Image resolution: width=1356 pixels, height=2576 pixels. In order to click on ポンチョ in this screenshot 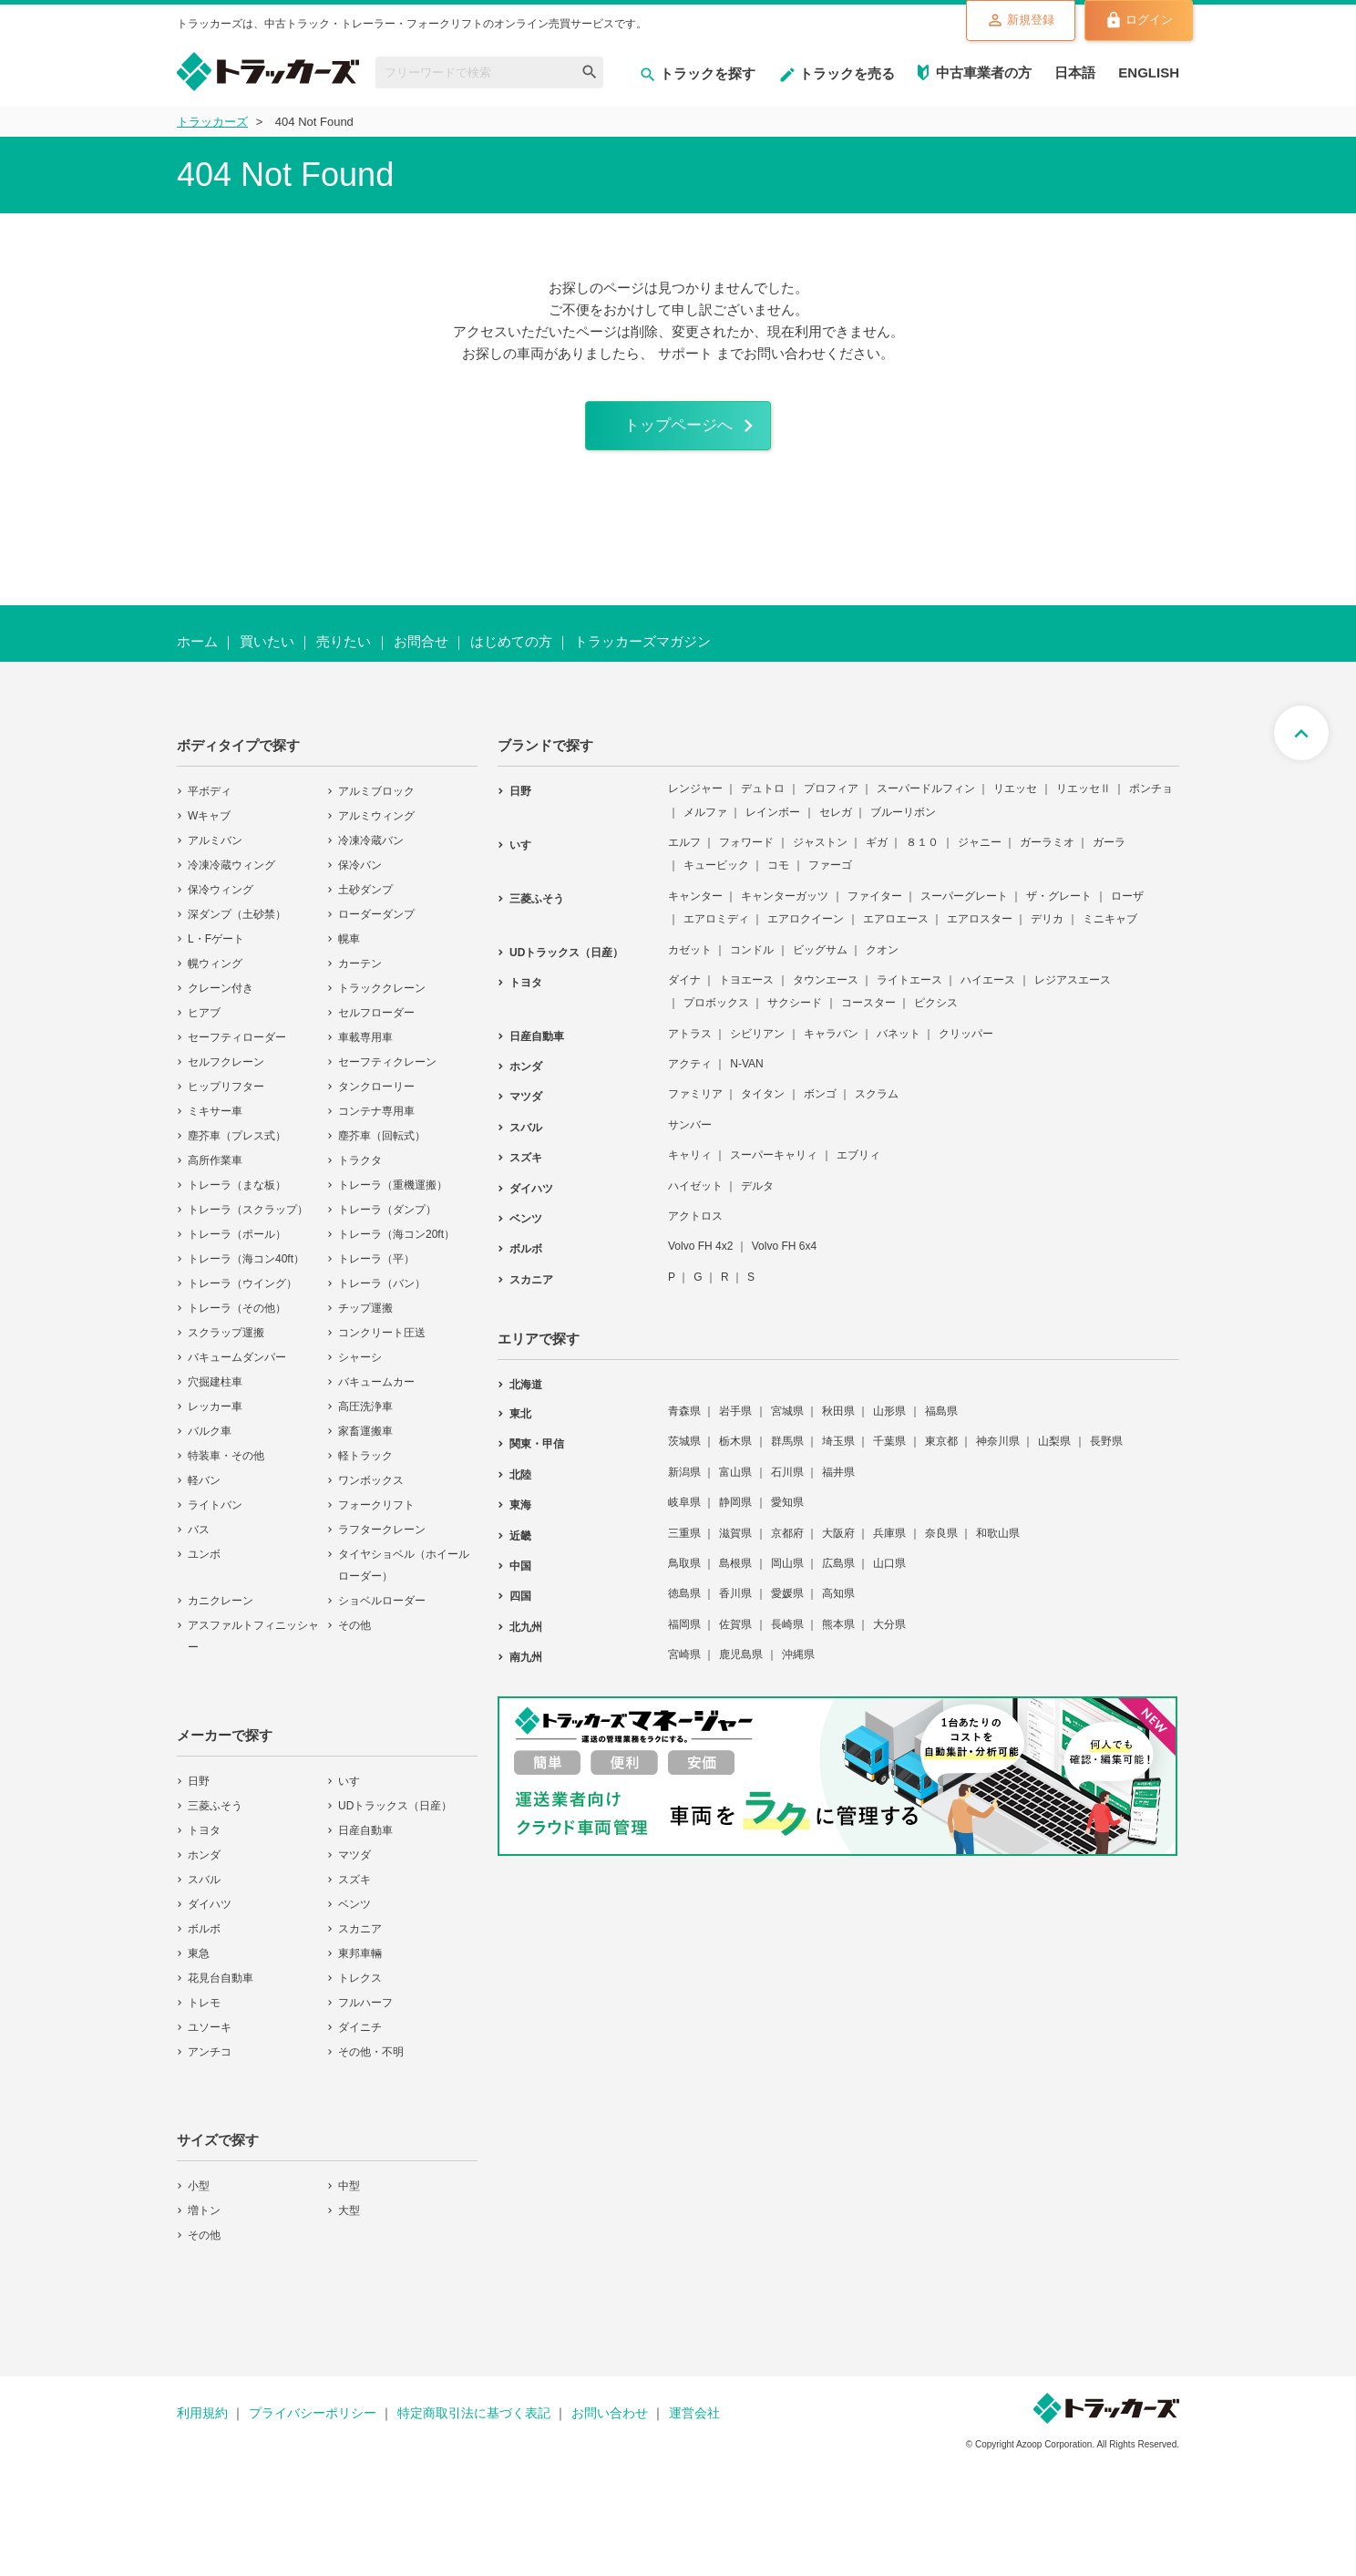, I will do `click(1151, 799)`.